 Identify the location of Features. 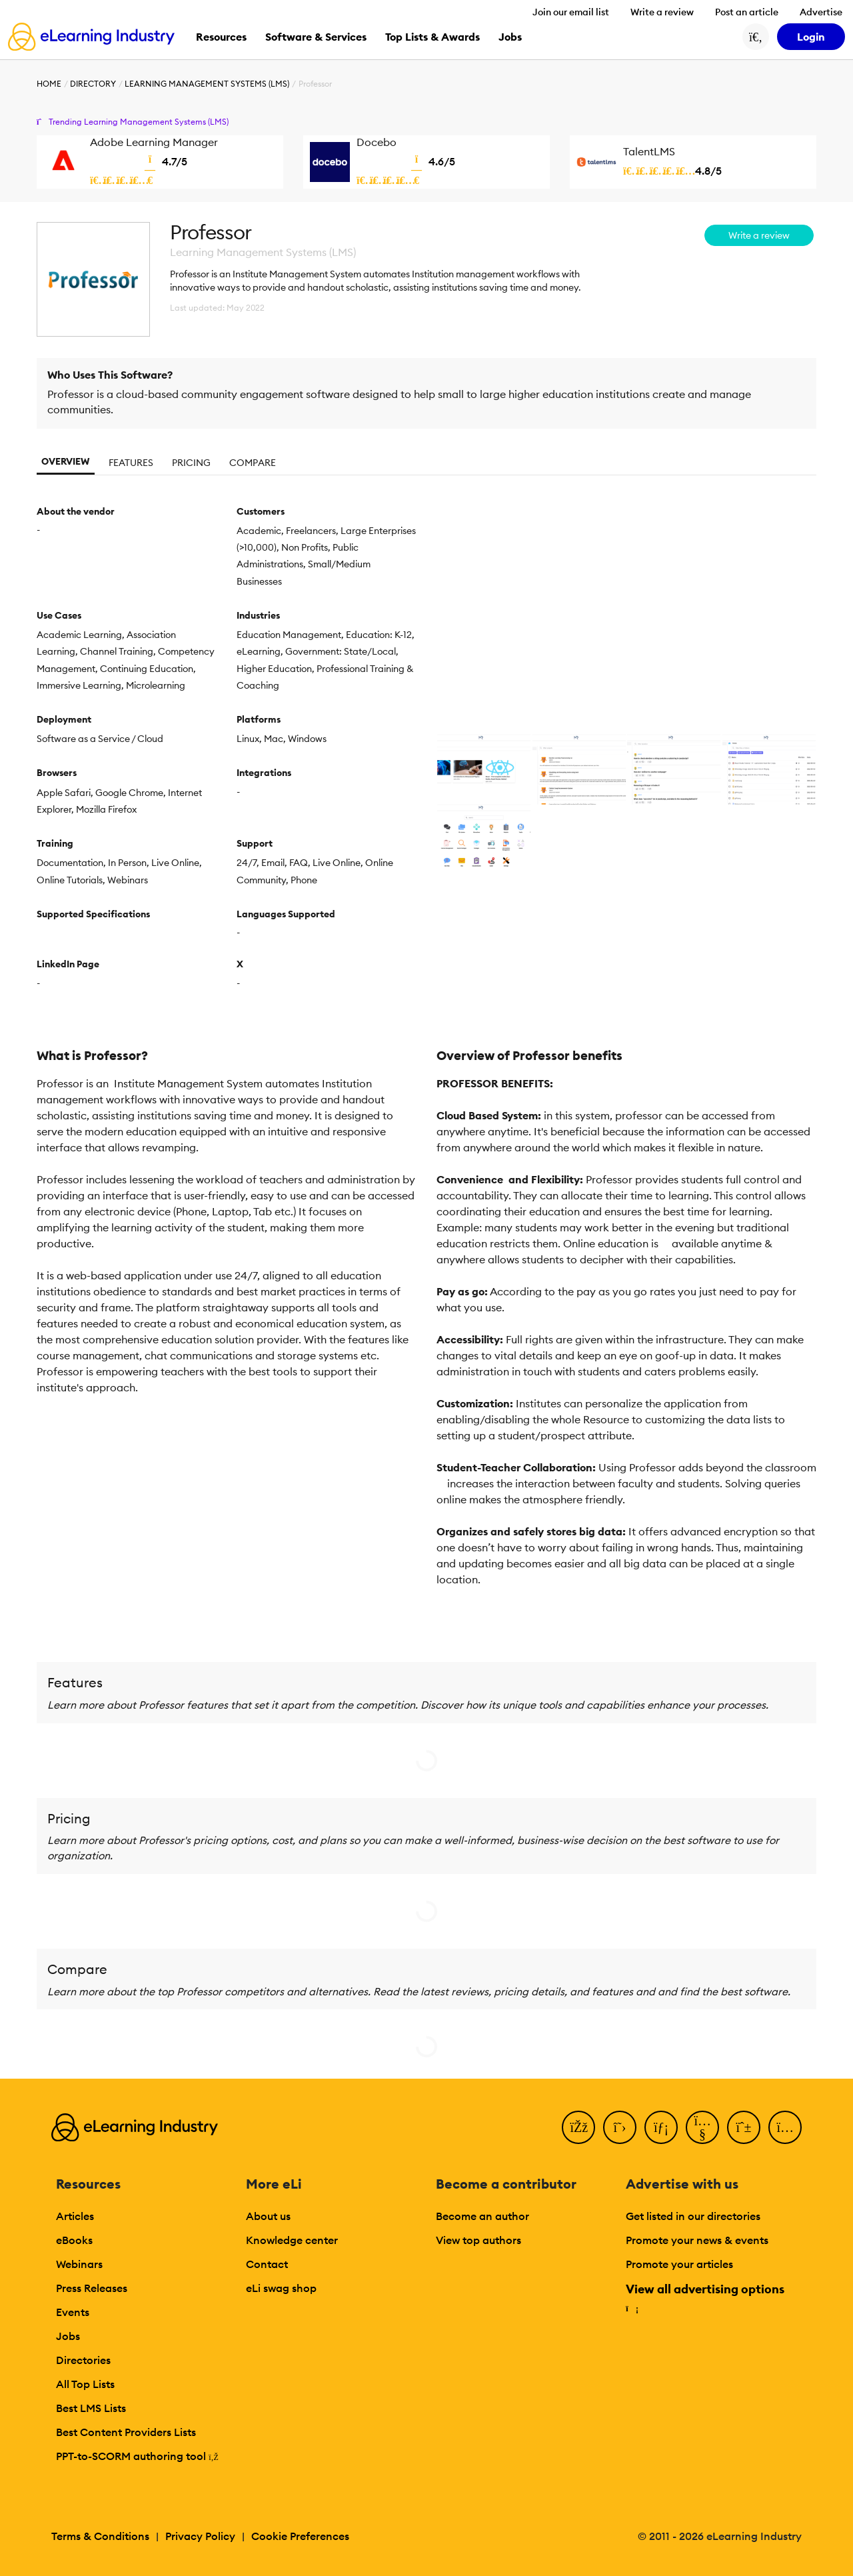
(131, 463).